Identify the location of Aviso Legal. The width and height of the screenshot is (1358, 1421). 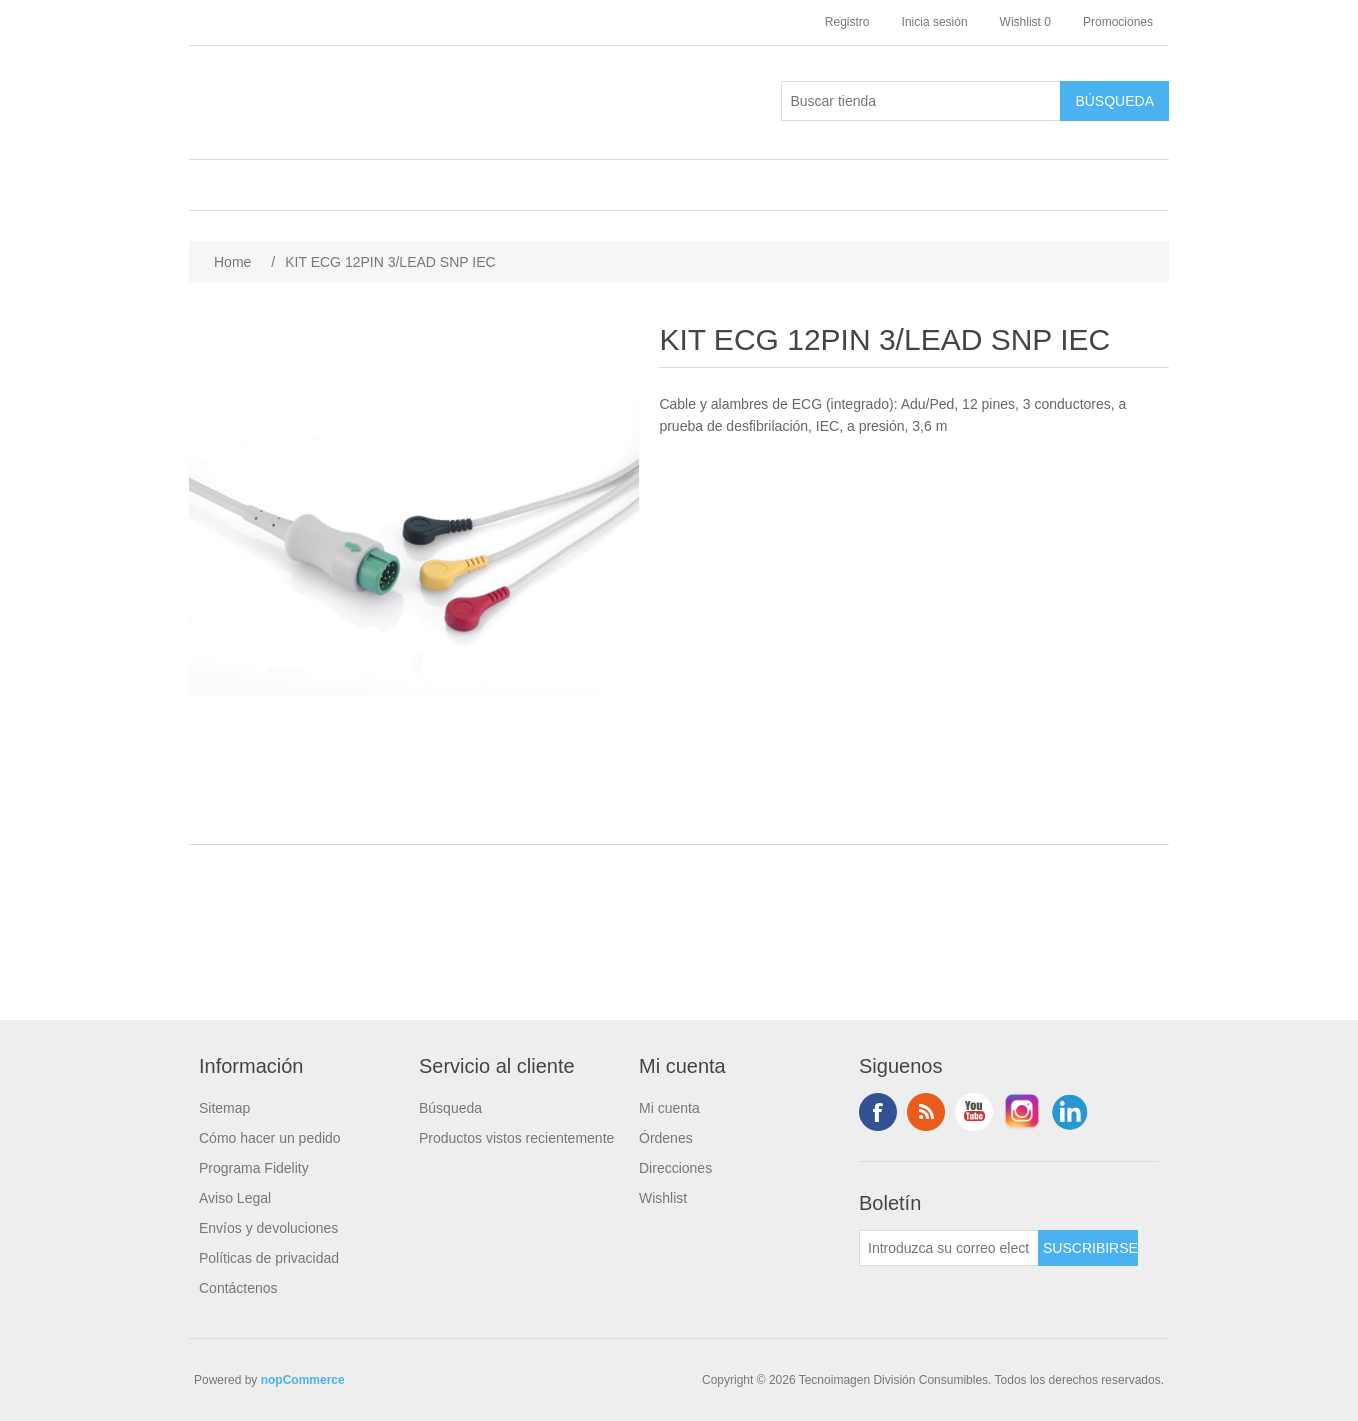
(235, 1198).